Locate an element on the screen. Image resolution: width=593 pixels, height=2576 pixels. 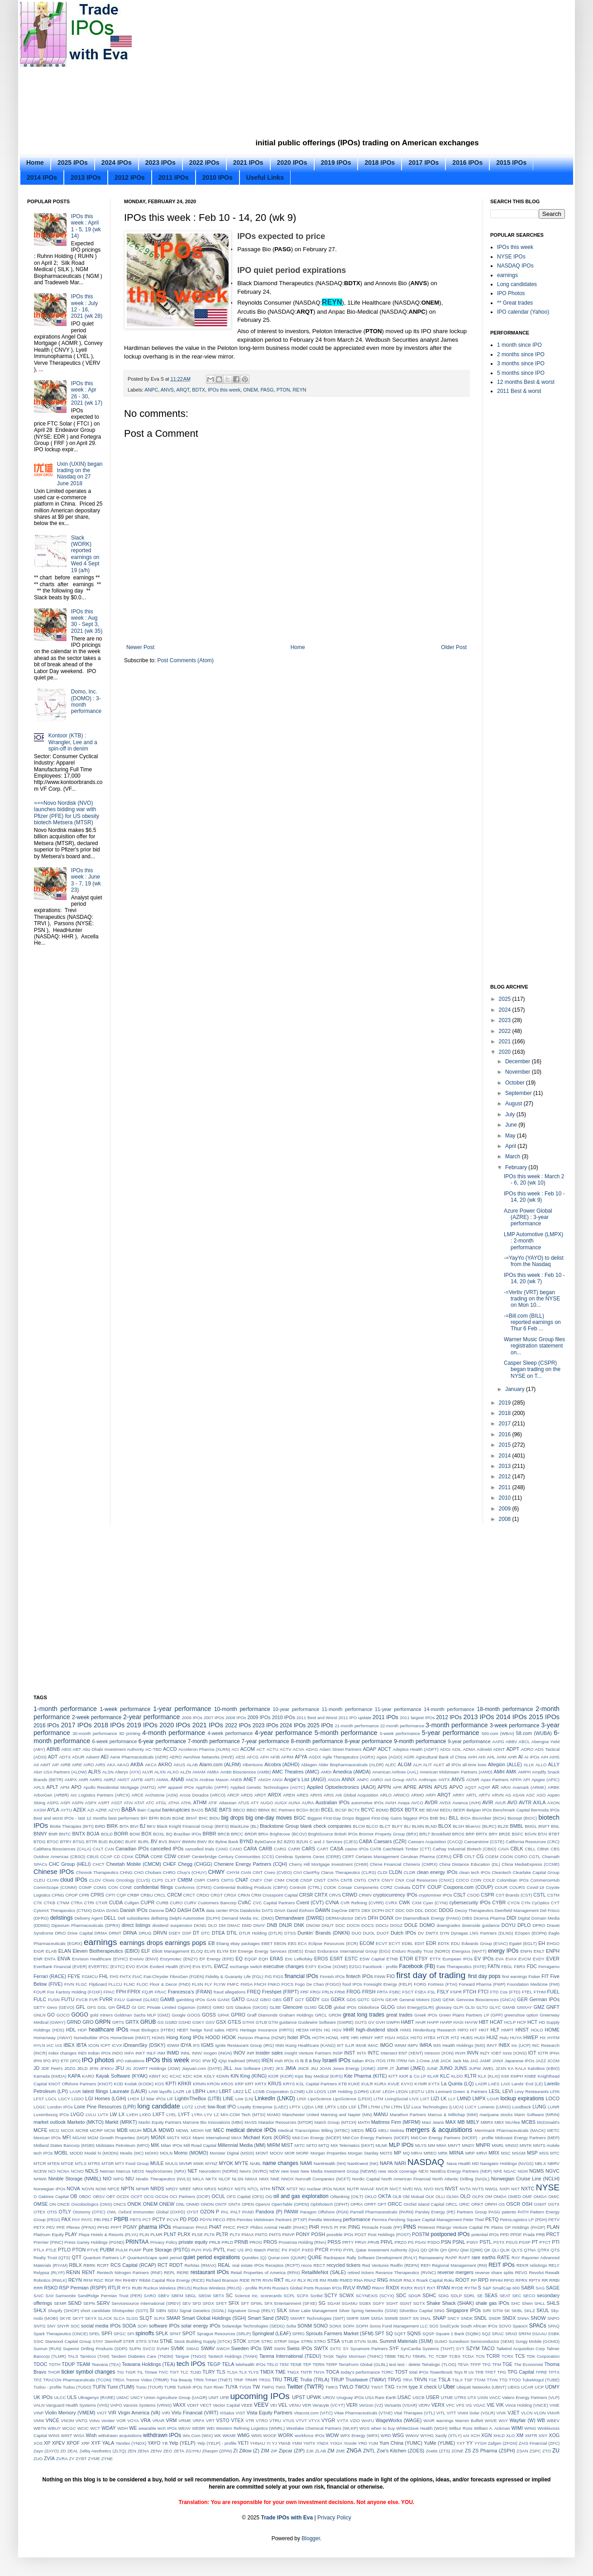
CURO is located at coordinates (176, 1902).